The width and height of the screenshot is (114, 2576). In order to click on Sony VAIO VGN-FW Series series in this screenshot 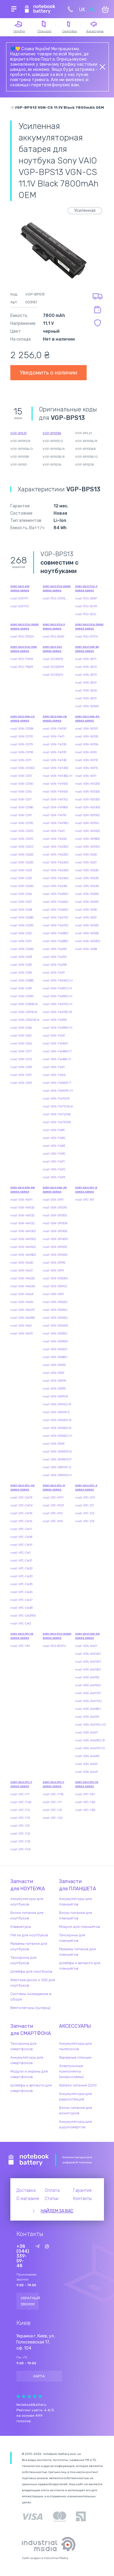, I will do `click(55, 718)`.